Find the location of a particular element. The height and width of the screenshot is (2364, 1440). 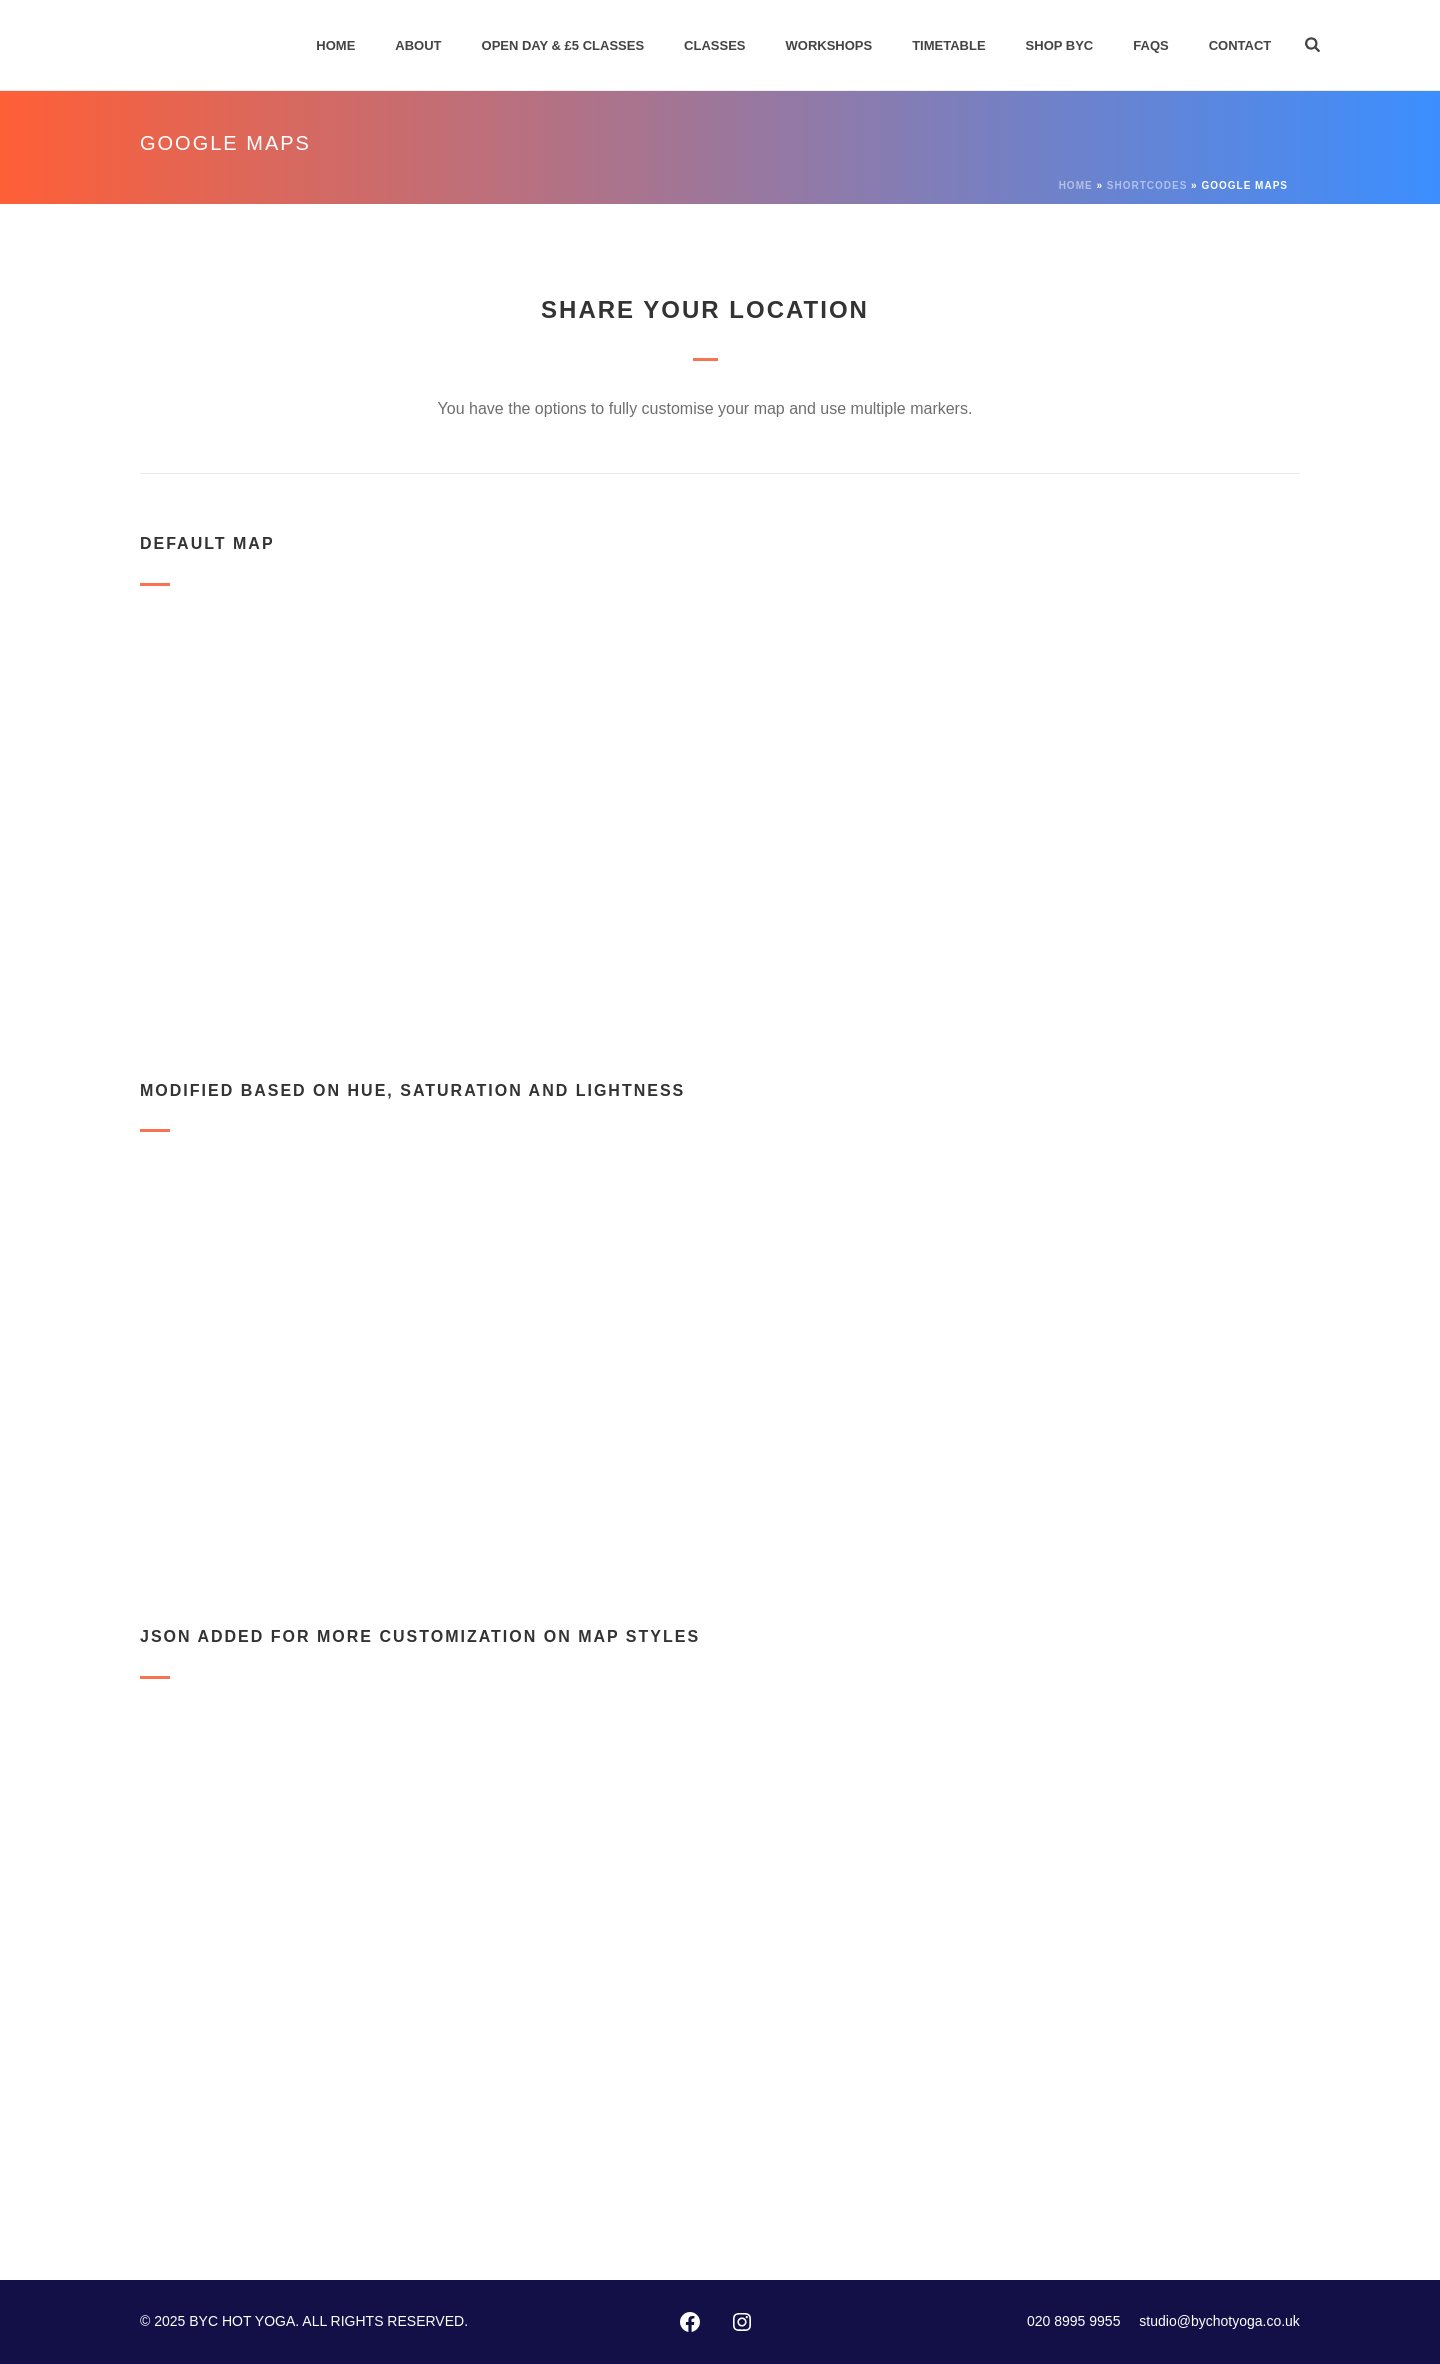

Workshops is located at coordinates (829, 45).